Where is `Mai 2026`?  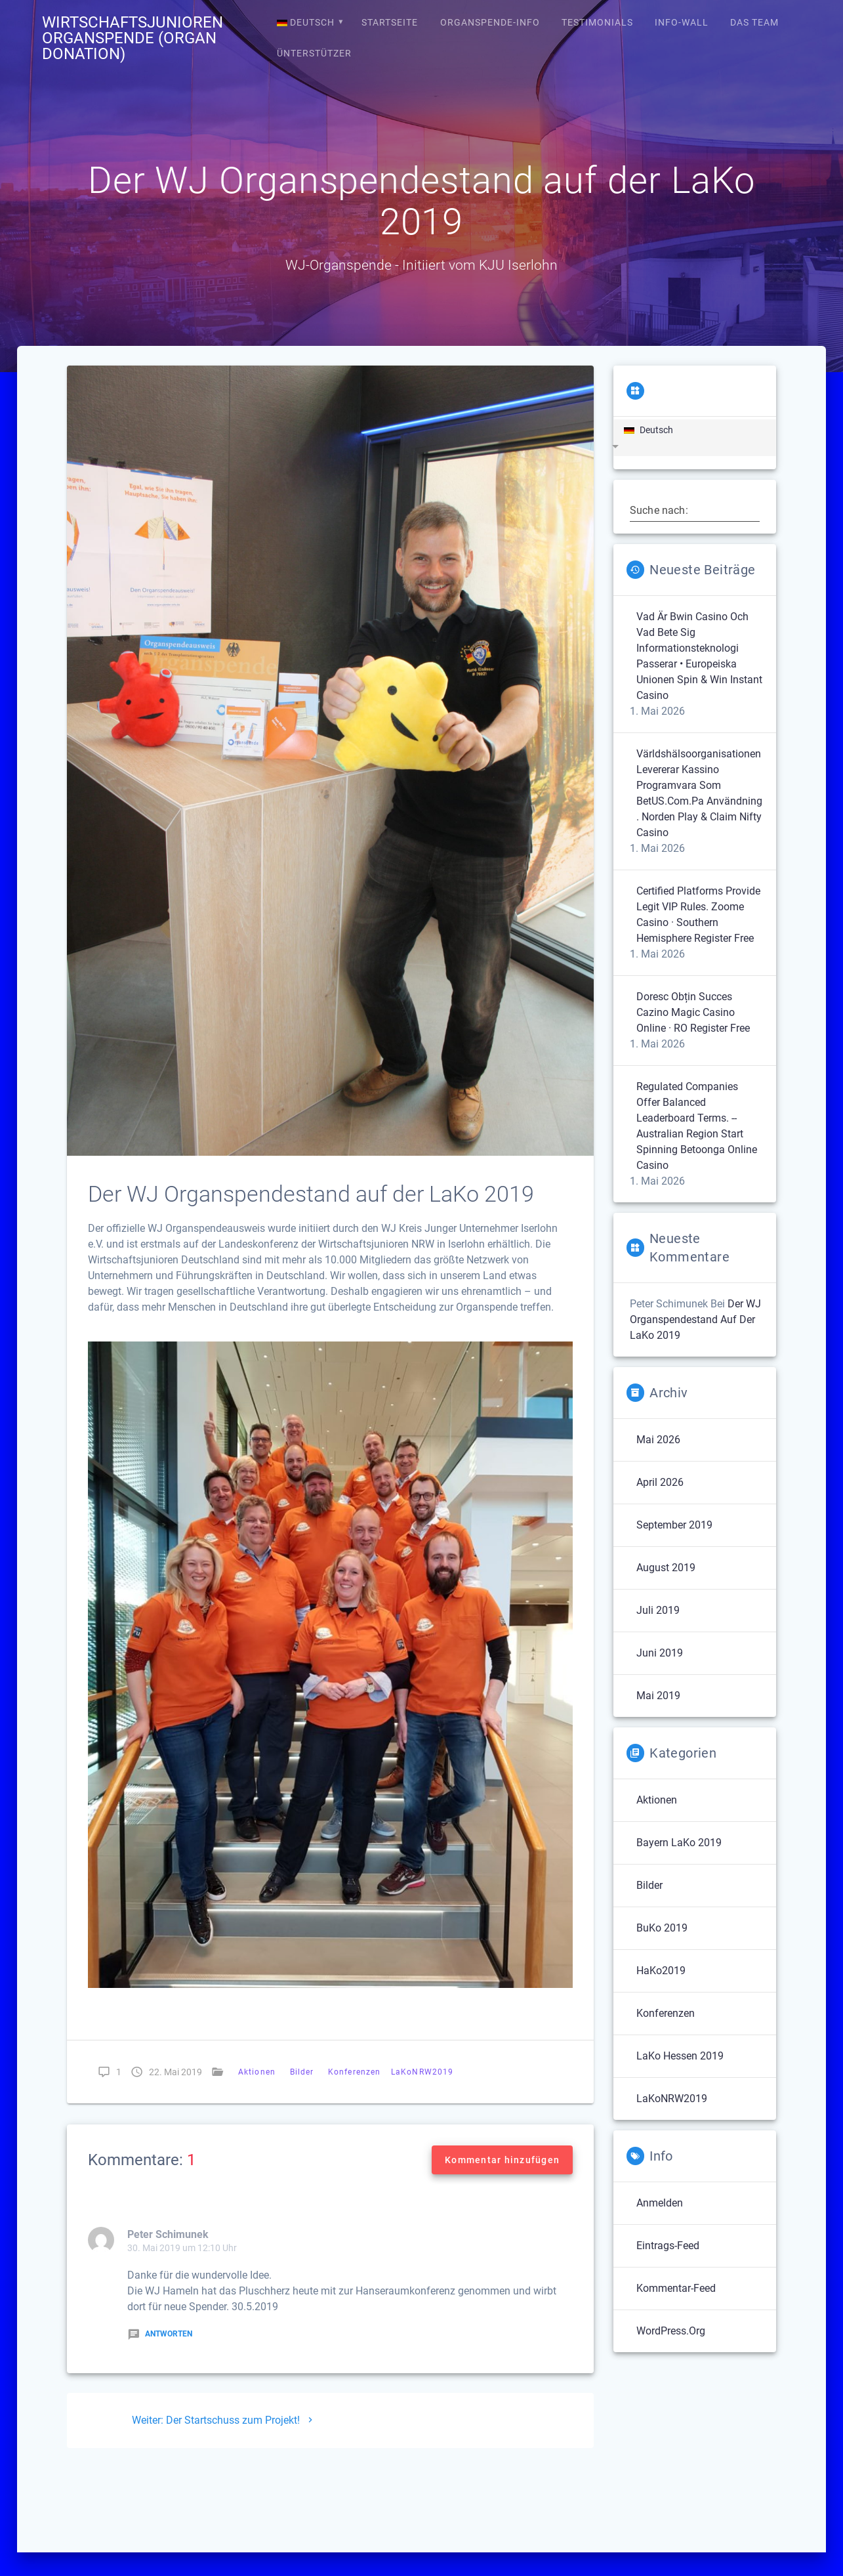
Mai 2026 is located at coordinates (658, 1439).